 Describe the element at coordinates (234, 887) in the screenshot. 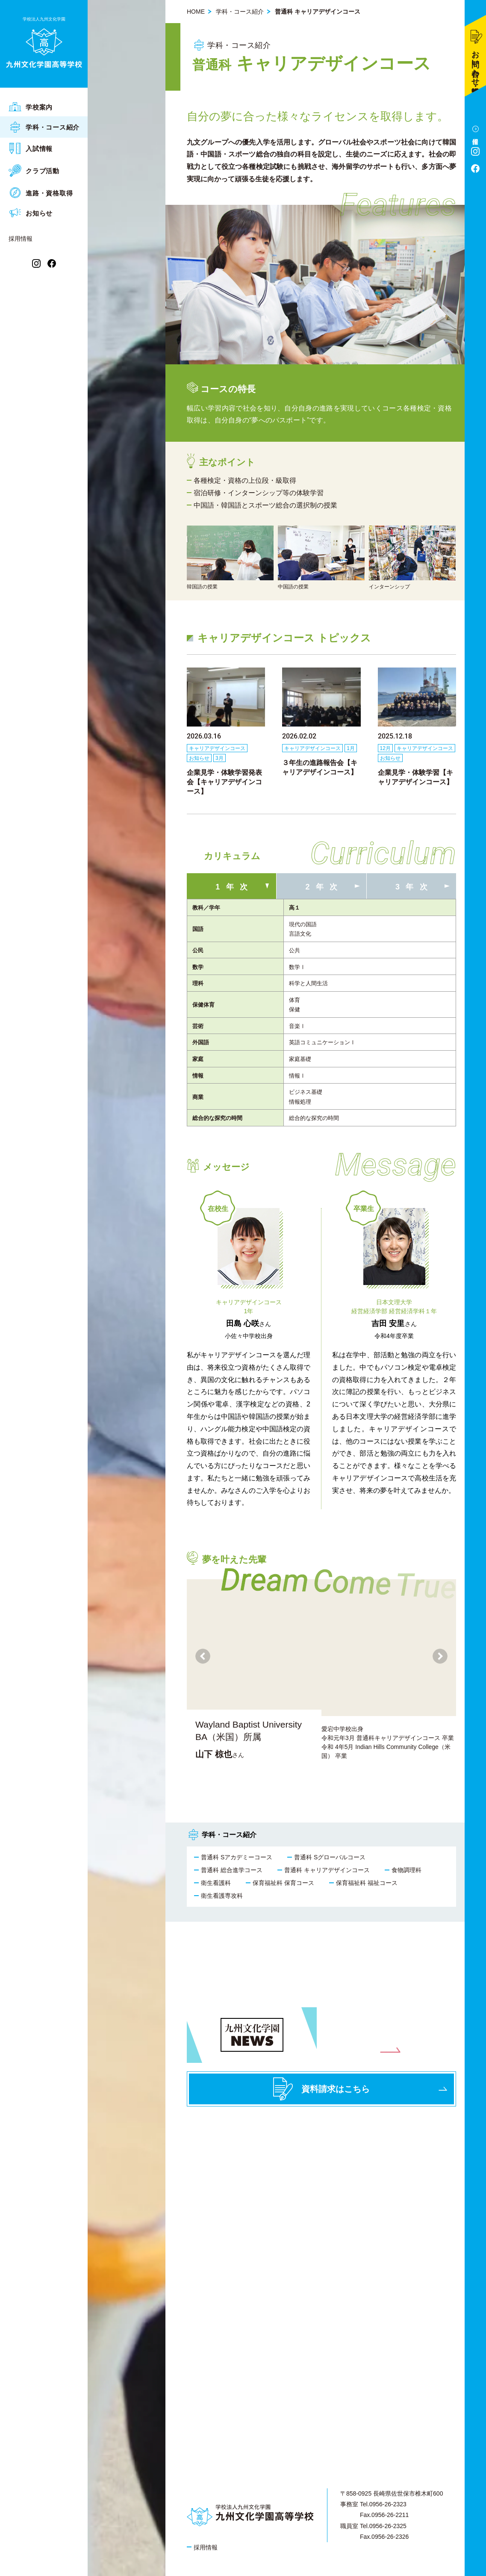

I see `1年次 [tab]` at that location.